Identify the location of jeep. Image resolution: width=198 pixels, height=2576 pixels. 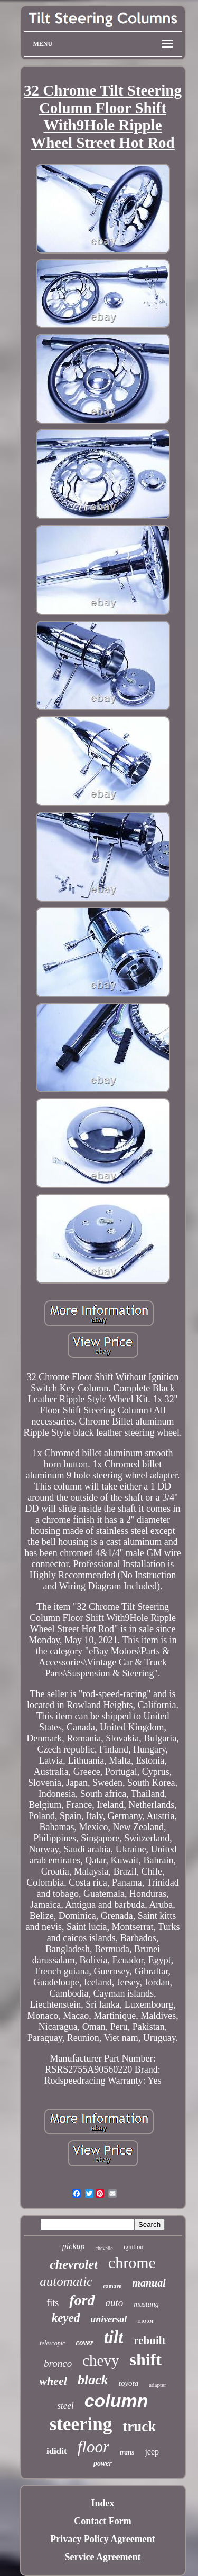
(152, 2451).